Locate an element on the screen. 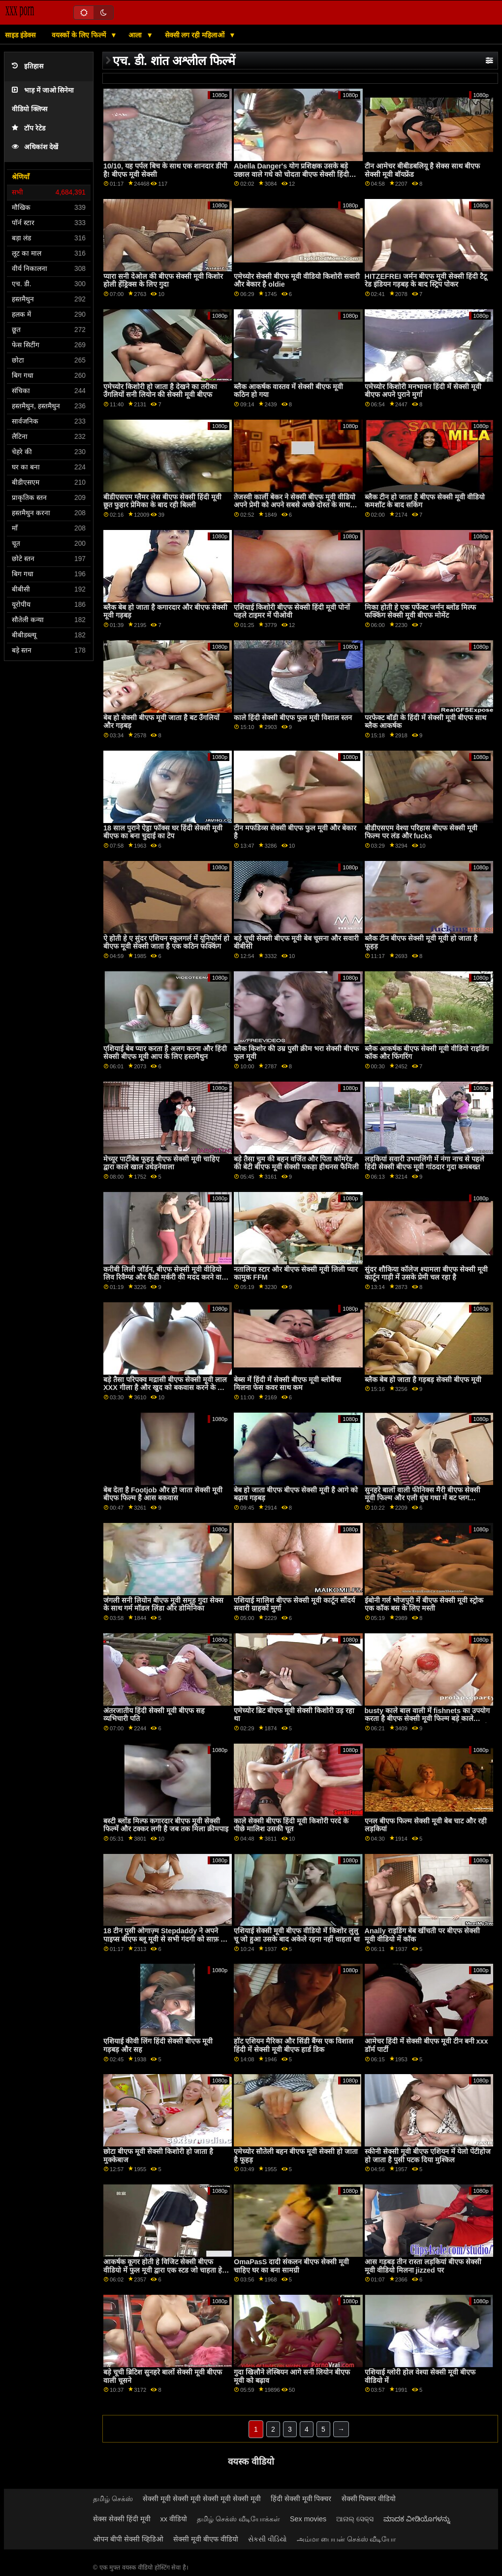 Image resolution: width=502 pixels, height=2576 pixels. Sex movies is located at coordinates (308, 2519).